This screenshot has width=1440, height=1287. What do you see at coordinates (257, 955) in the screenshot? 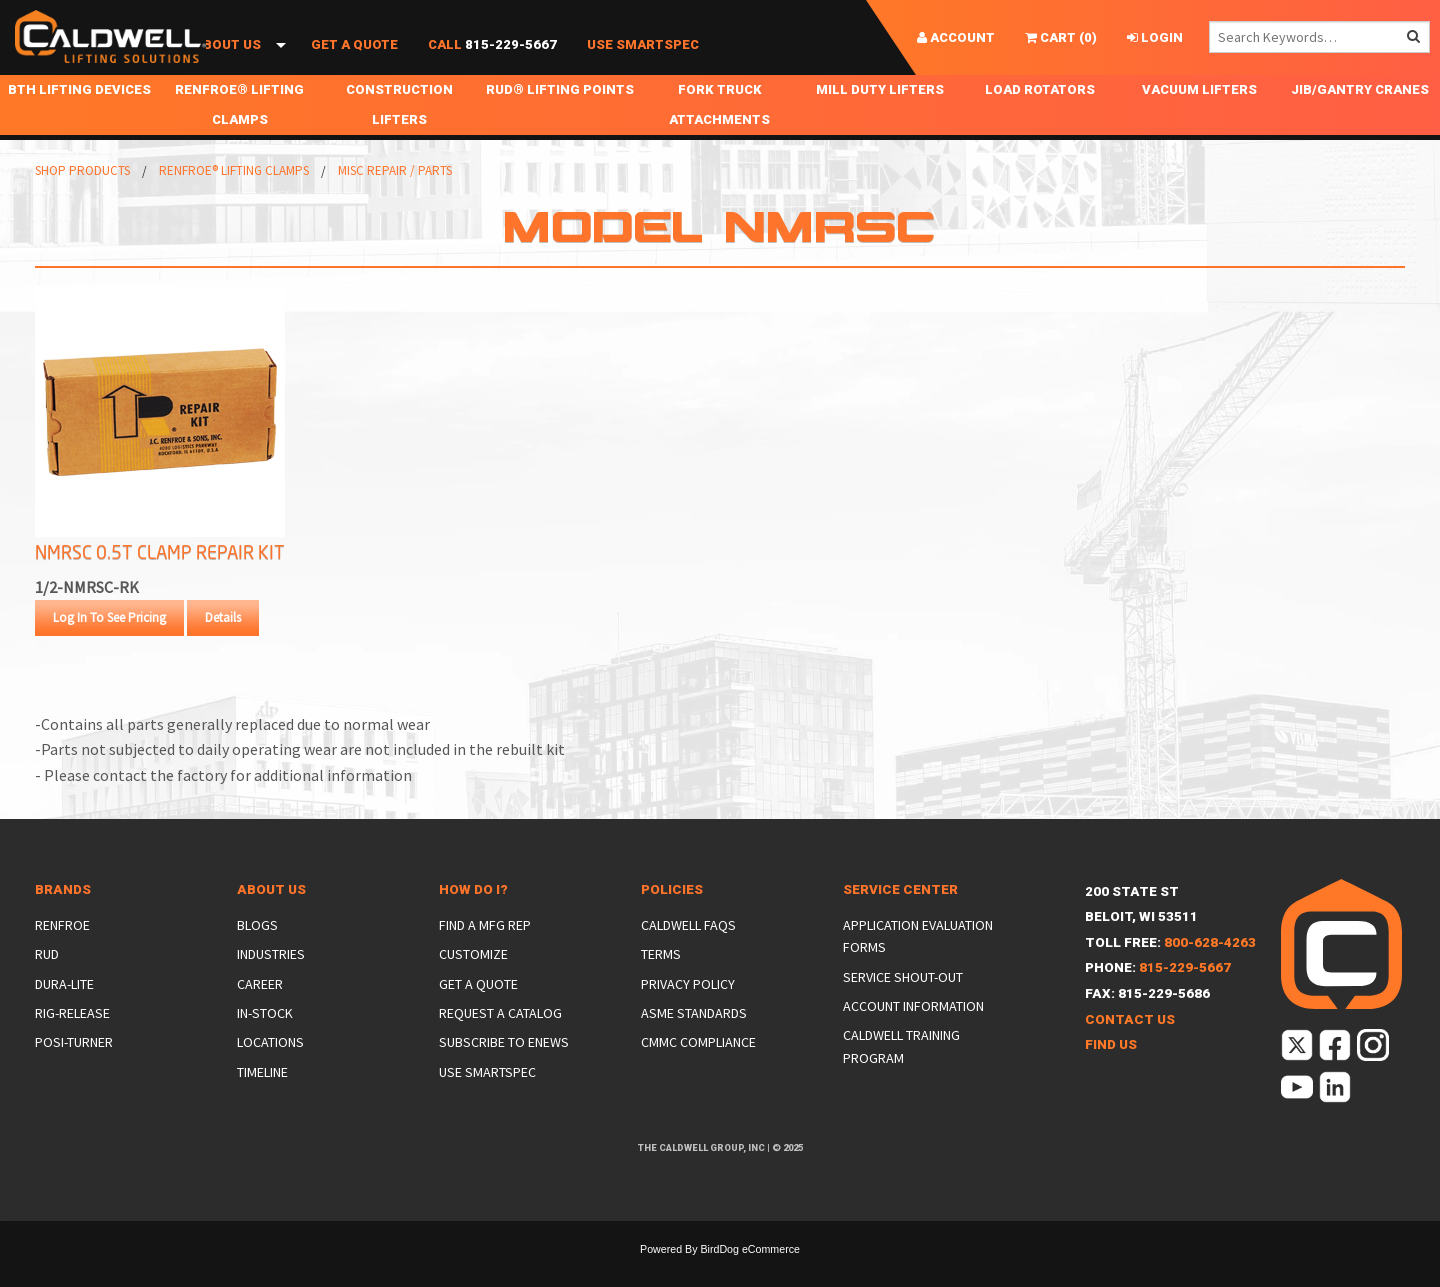
I see `Blogs` at bounding box center [257, 955].